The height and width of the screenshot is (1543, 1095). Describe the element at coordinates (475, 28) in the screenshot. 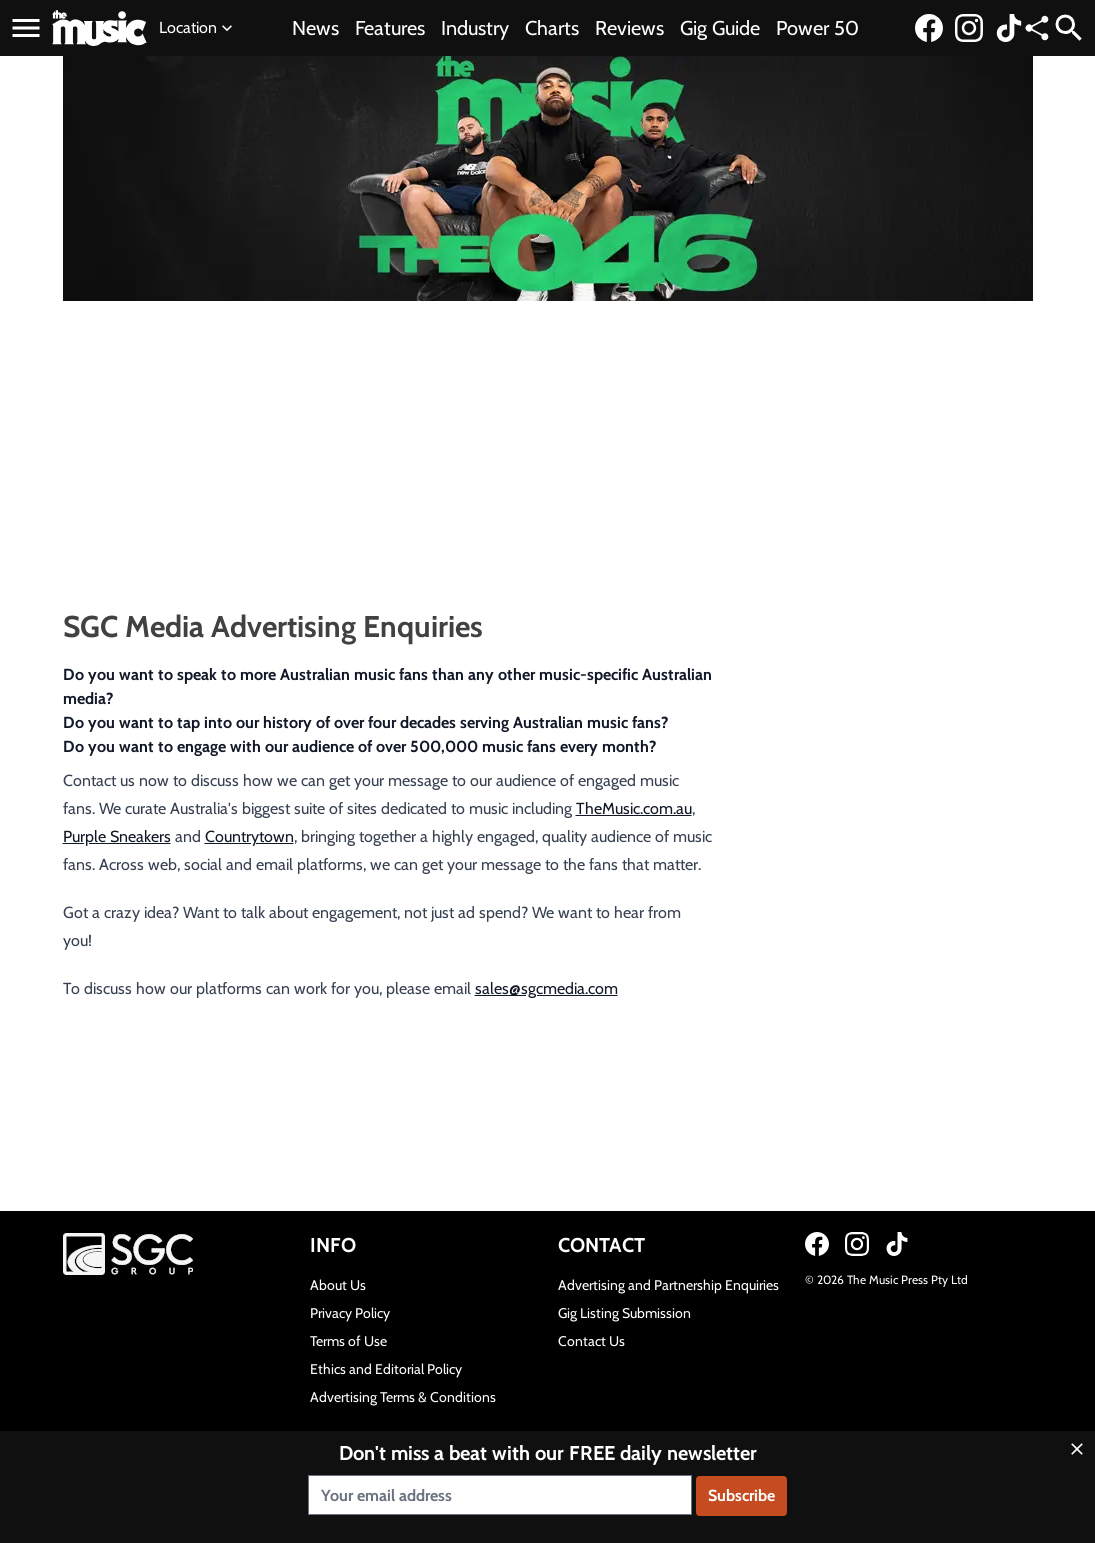

I see `Industry` at that location.